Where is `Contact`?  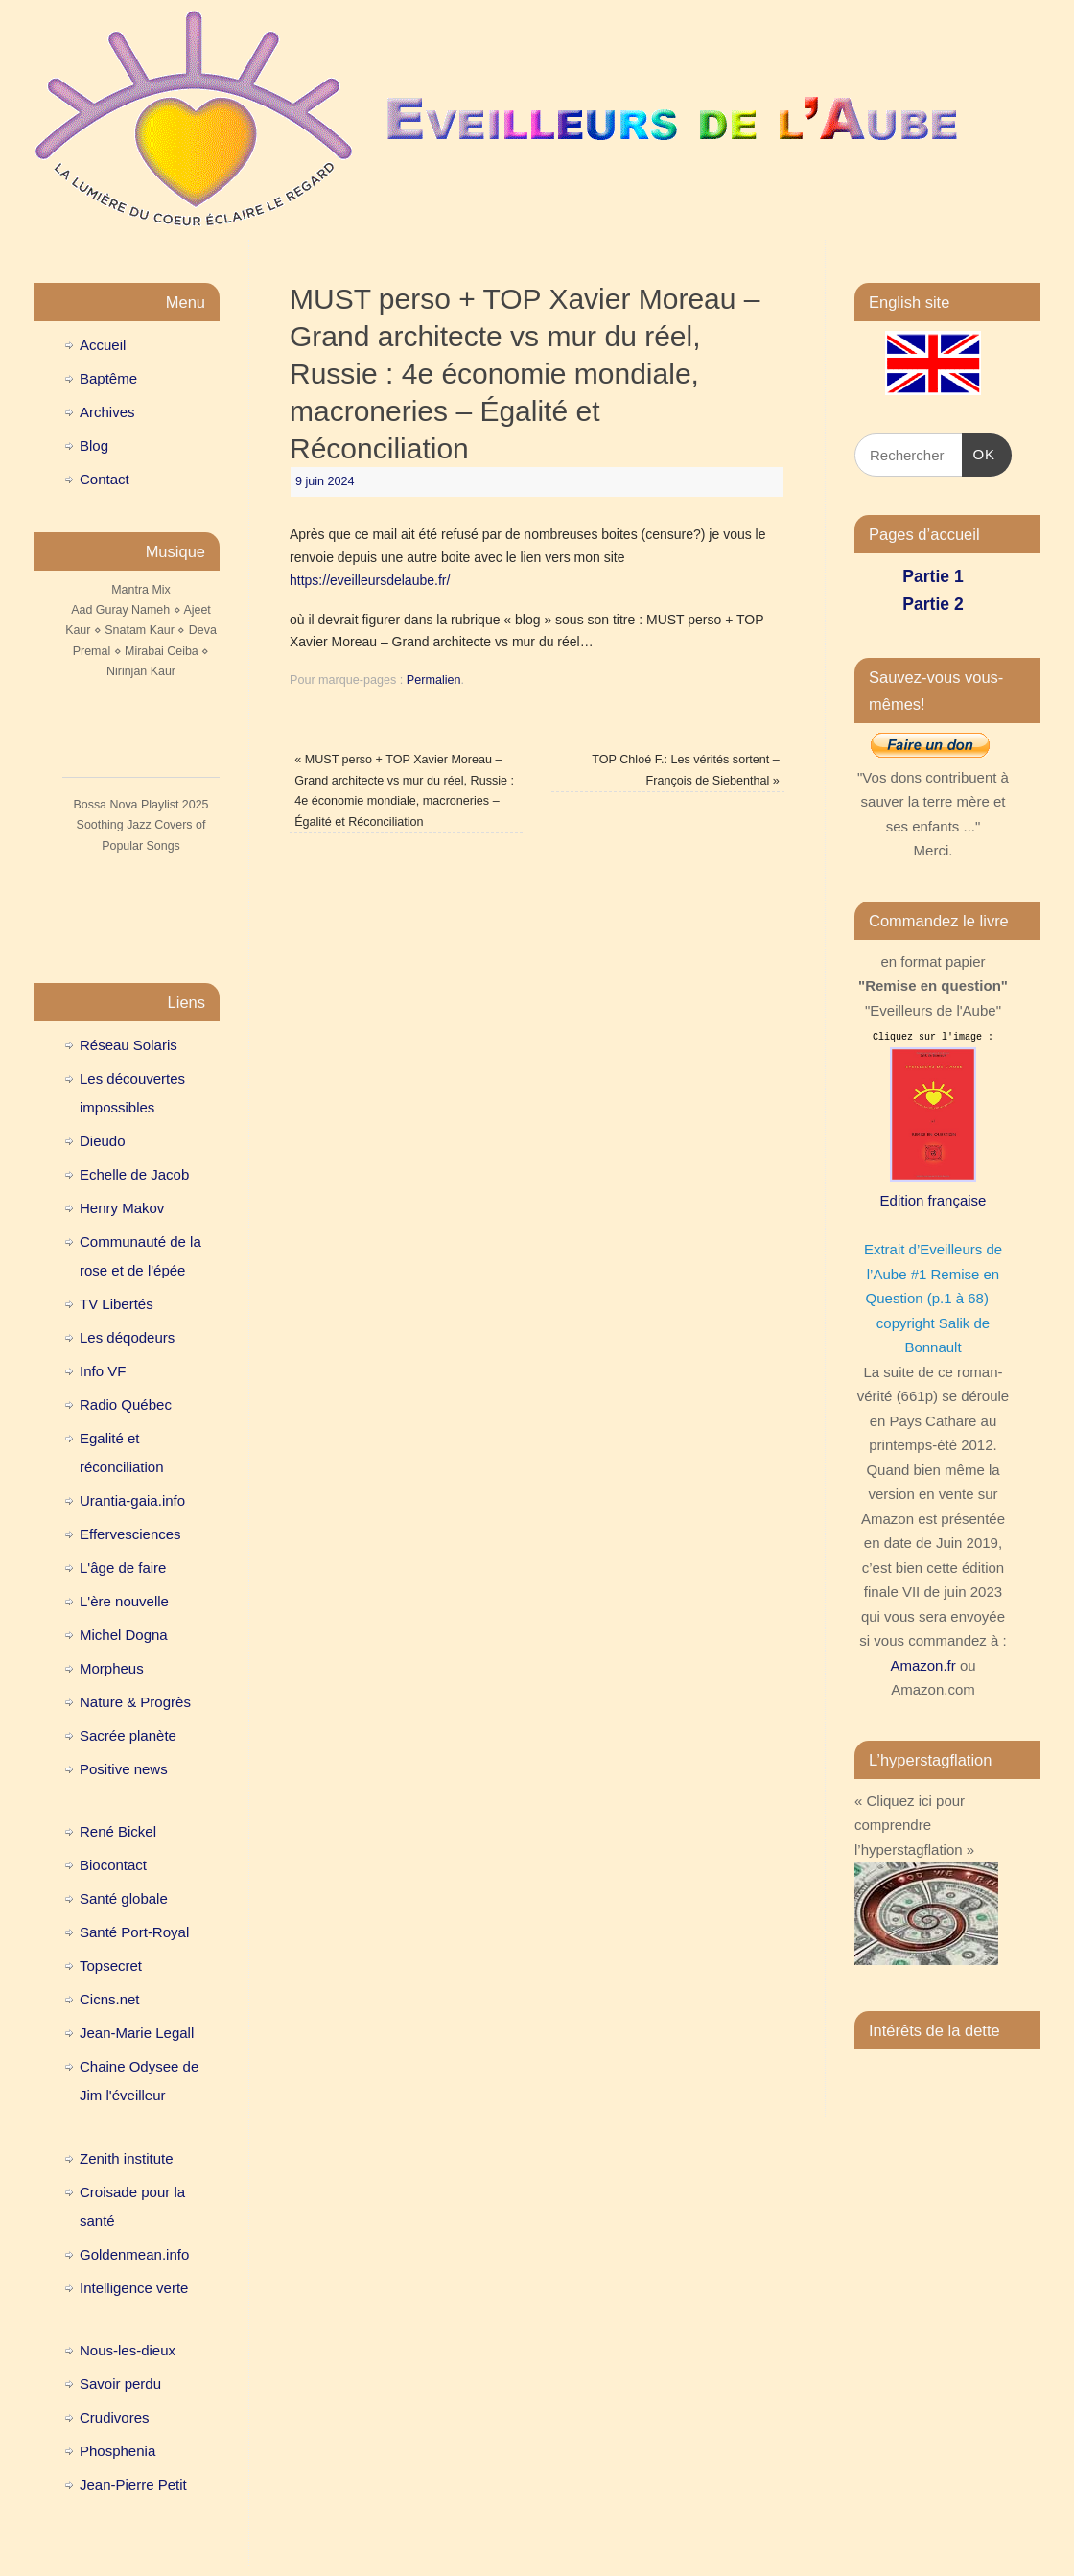
Contact is located at coordinates (104, 479).